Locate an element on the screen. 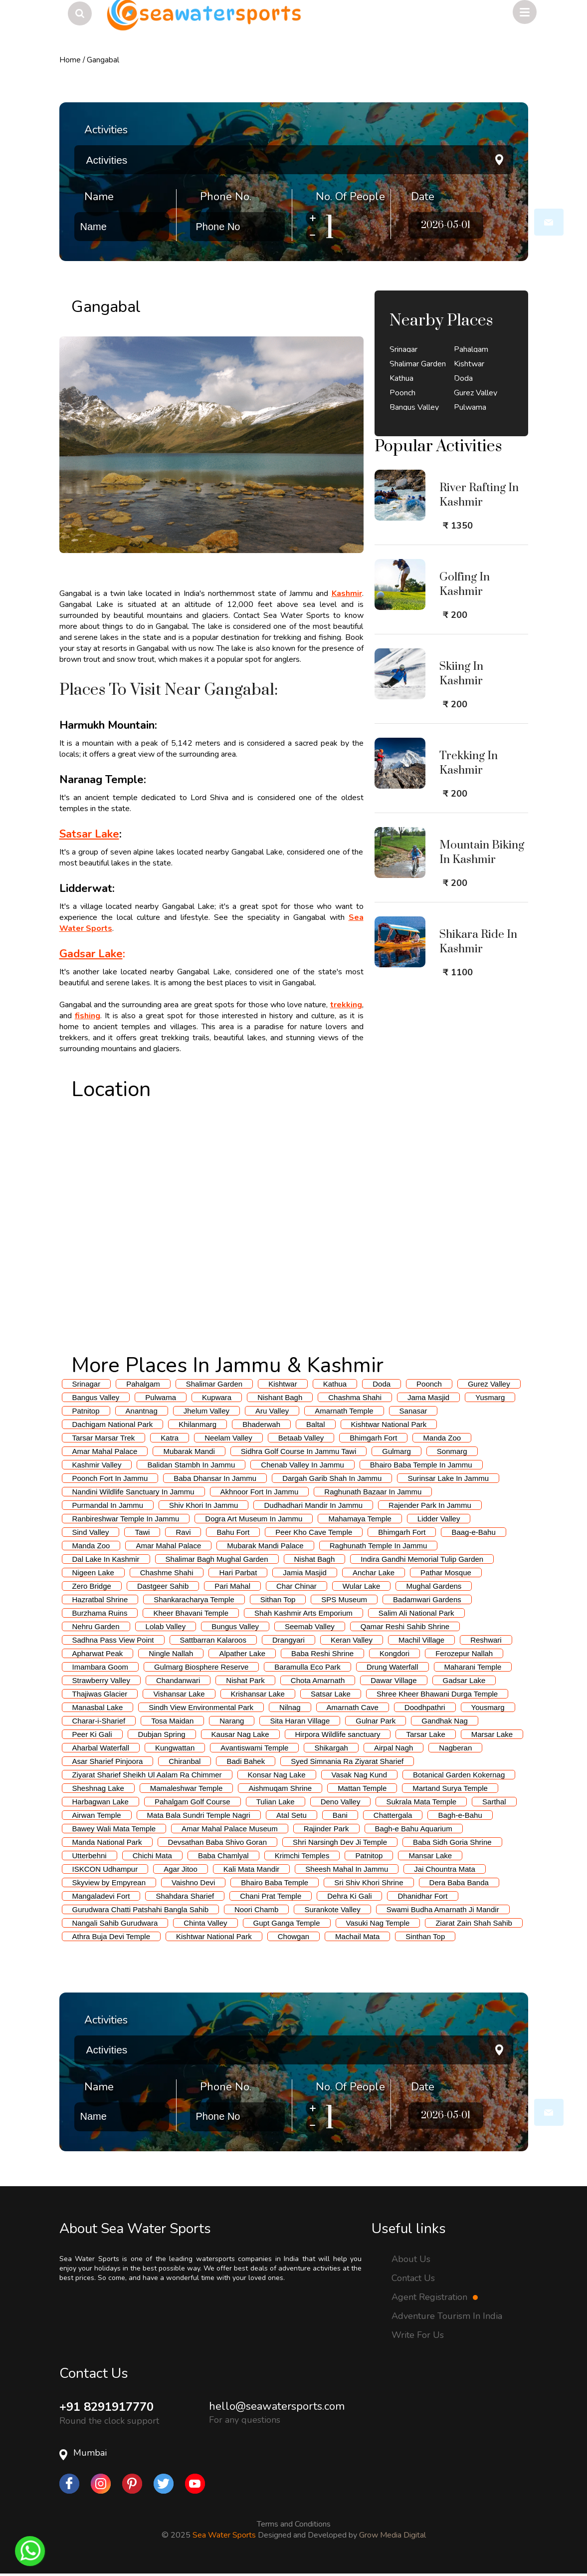 Image resolution: width=587 pixels, height=2576 pixels. Shikargah is located at coordinates (331, 1747).